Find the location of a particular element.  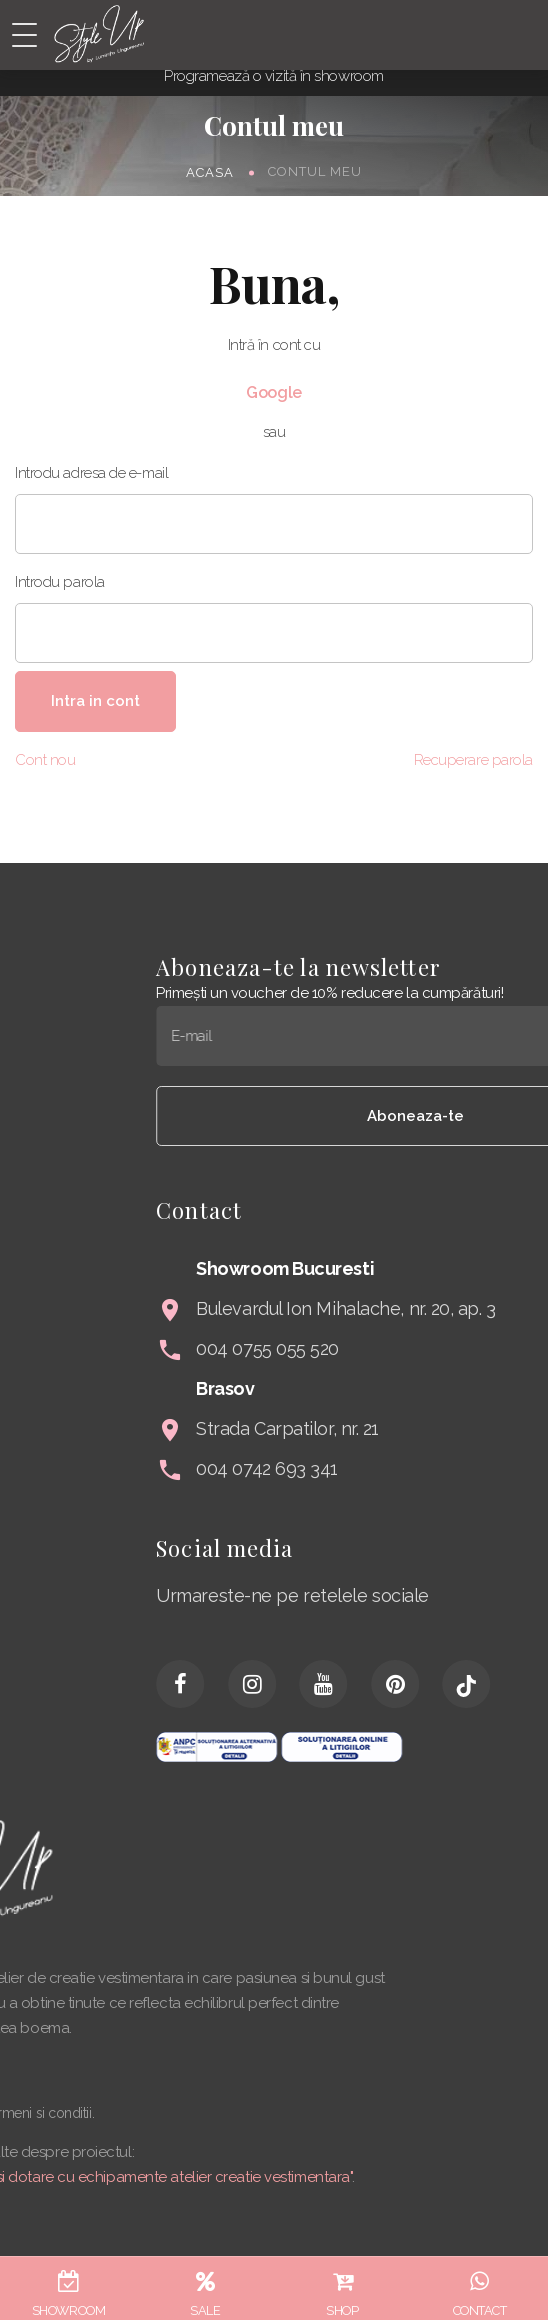

Programează o vizită în showroom is located at coordinates (274, 76).